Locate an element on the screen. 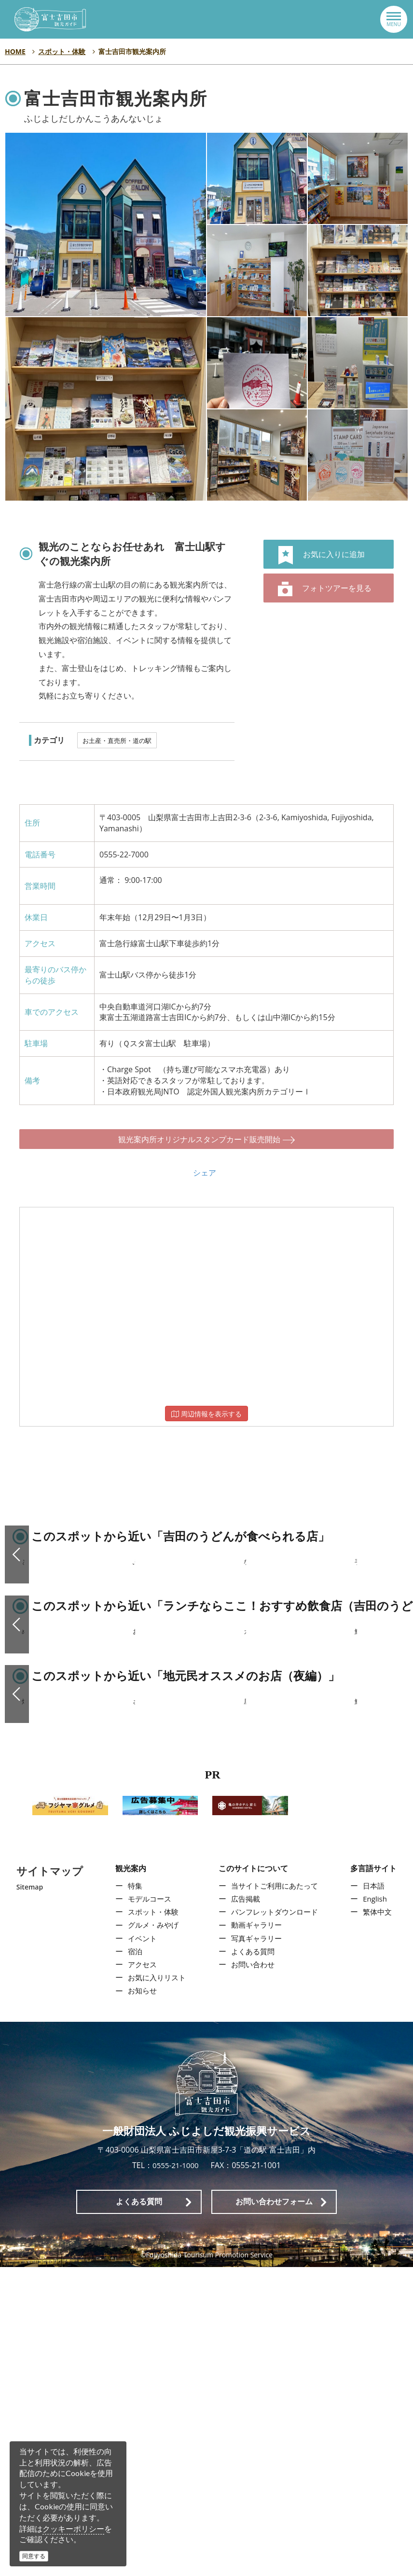 The width and height of the screenshot is (413, 2576). お土産・直売所・道の駅 is located at coordinates (117, 740).